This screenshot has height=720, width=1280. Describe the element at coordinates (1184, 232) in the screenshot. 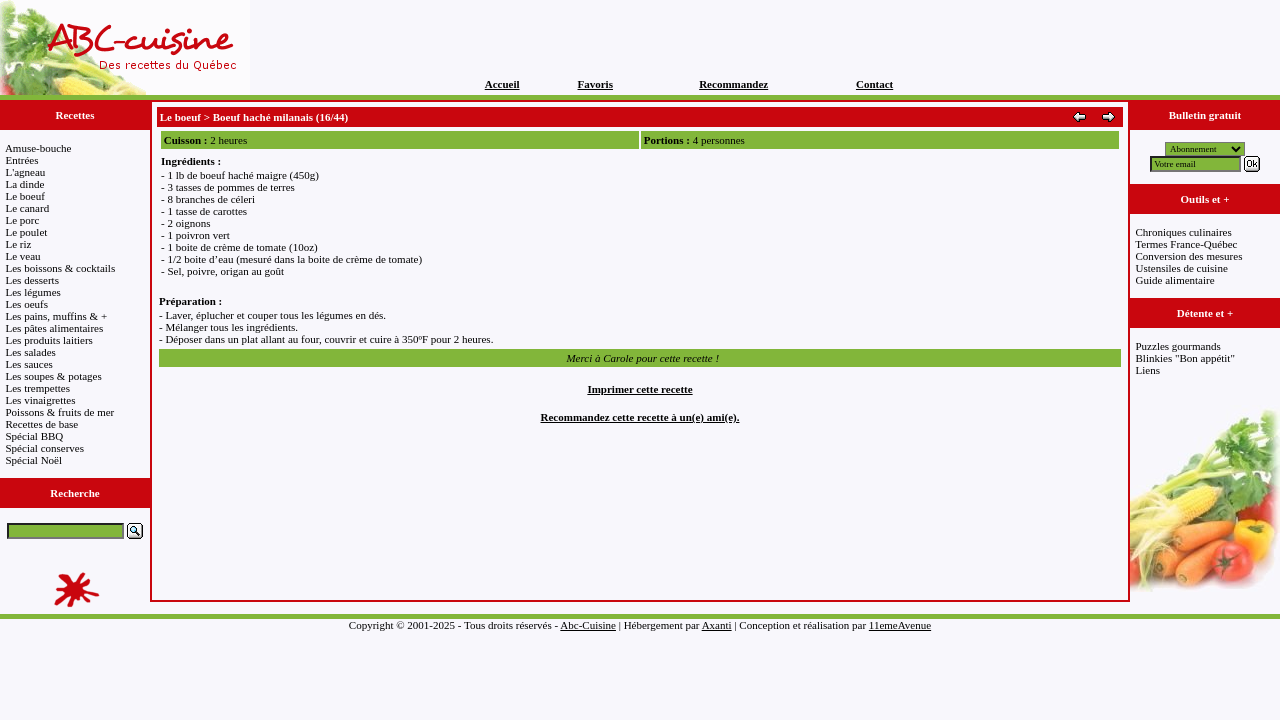

I see `Chroniques culinaires` at that location.